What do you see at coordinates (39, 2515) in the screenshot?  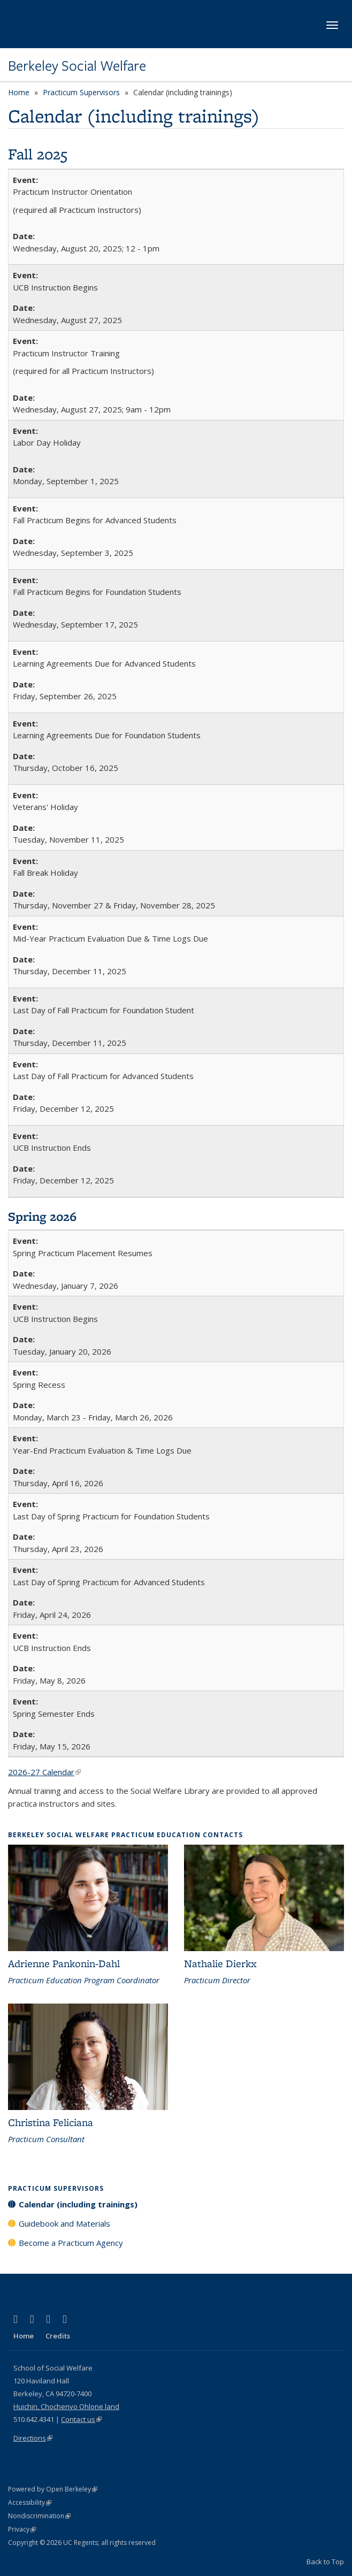 I see `Nondiscrimination` at bounding box center [39, 2515].